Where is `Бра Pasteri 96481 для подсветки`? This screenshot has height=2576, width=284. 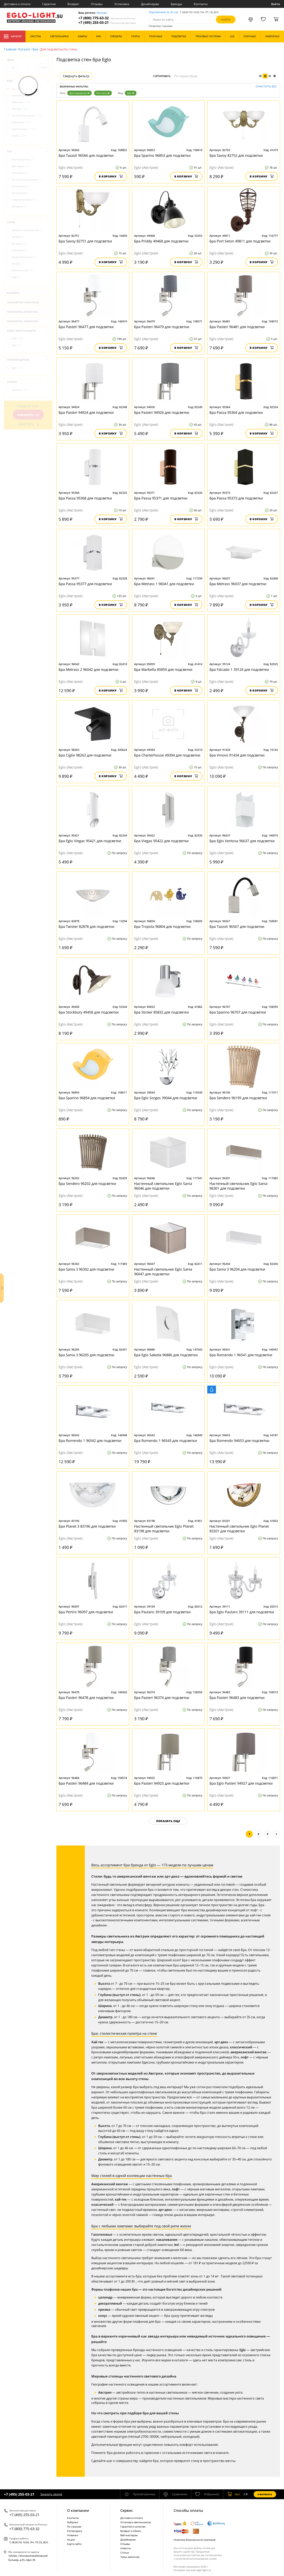 Бра Pasteri 96481 для подсветки is located at coordinates (236, 326).